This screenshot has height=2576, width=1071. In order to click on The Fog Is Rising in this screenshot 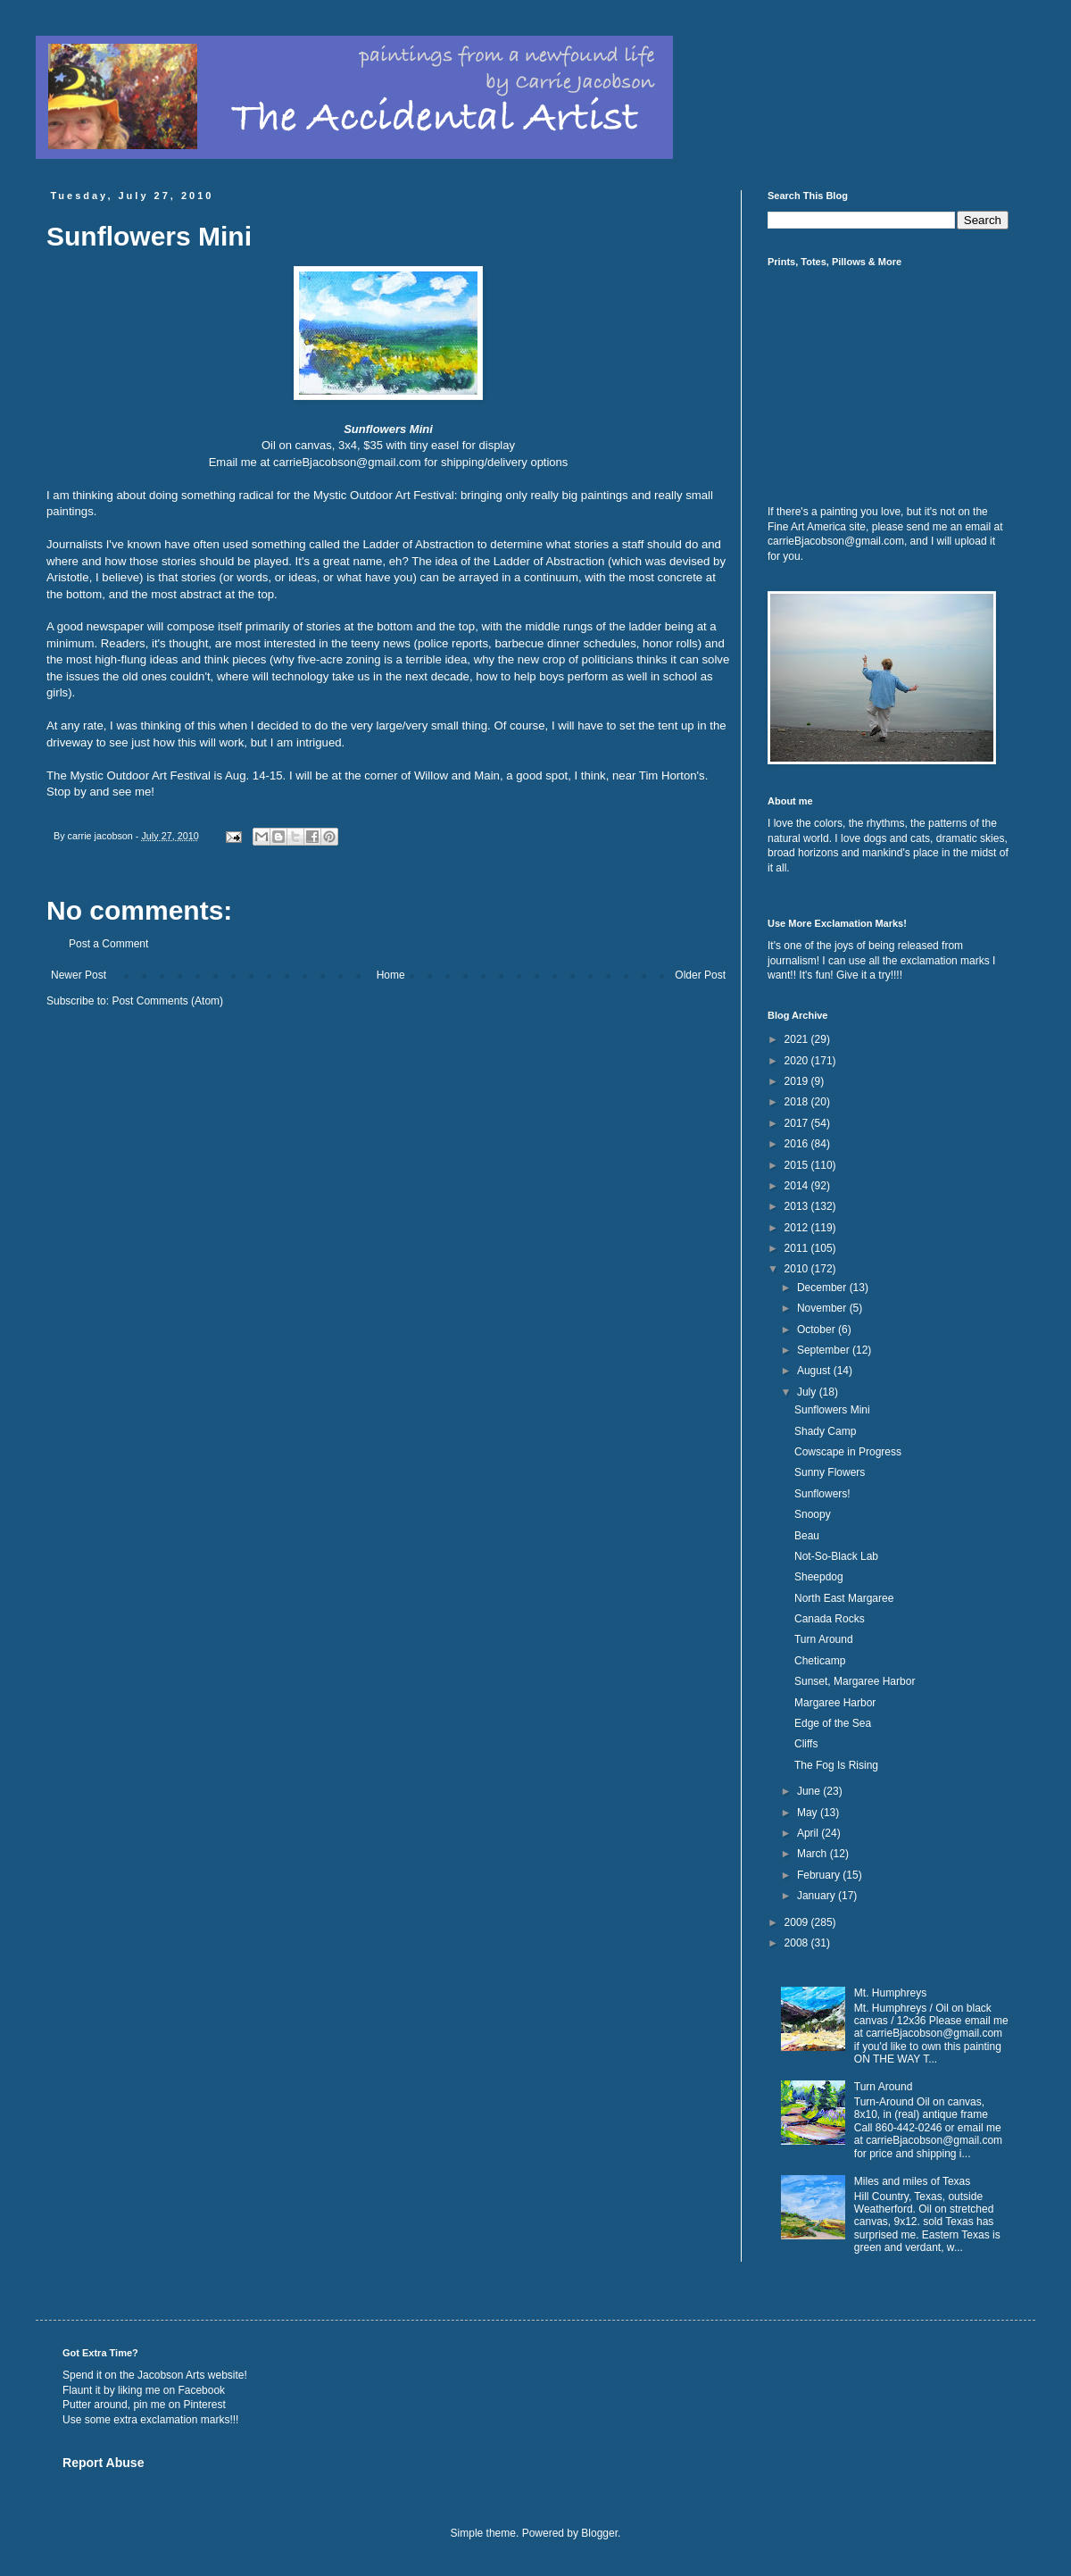, I will do `click(836, 1765)`.